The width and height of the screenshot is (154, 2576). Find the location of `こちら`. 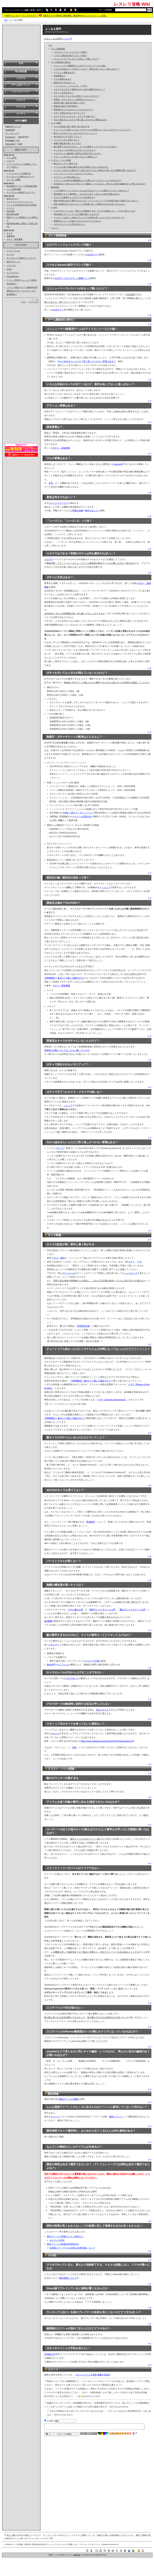

こちら is located at coordinates (68, 39).